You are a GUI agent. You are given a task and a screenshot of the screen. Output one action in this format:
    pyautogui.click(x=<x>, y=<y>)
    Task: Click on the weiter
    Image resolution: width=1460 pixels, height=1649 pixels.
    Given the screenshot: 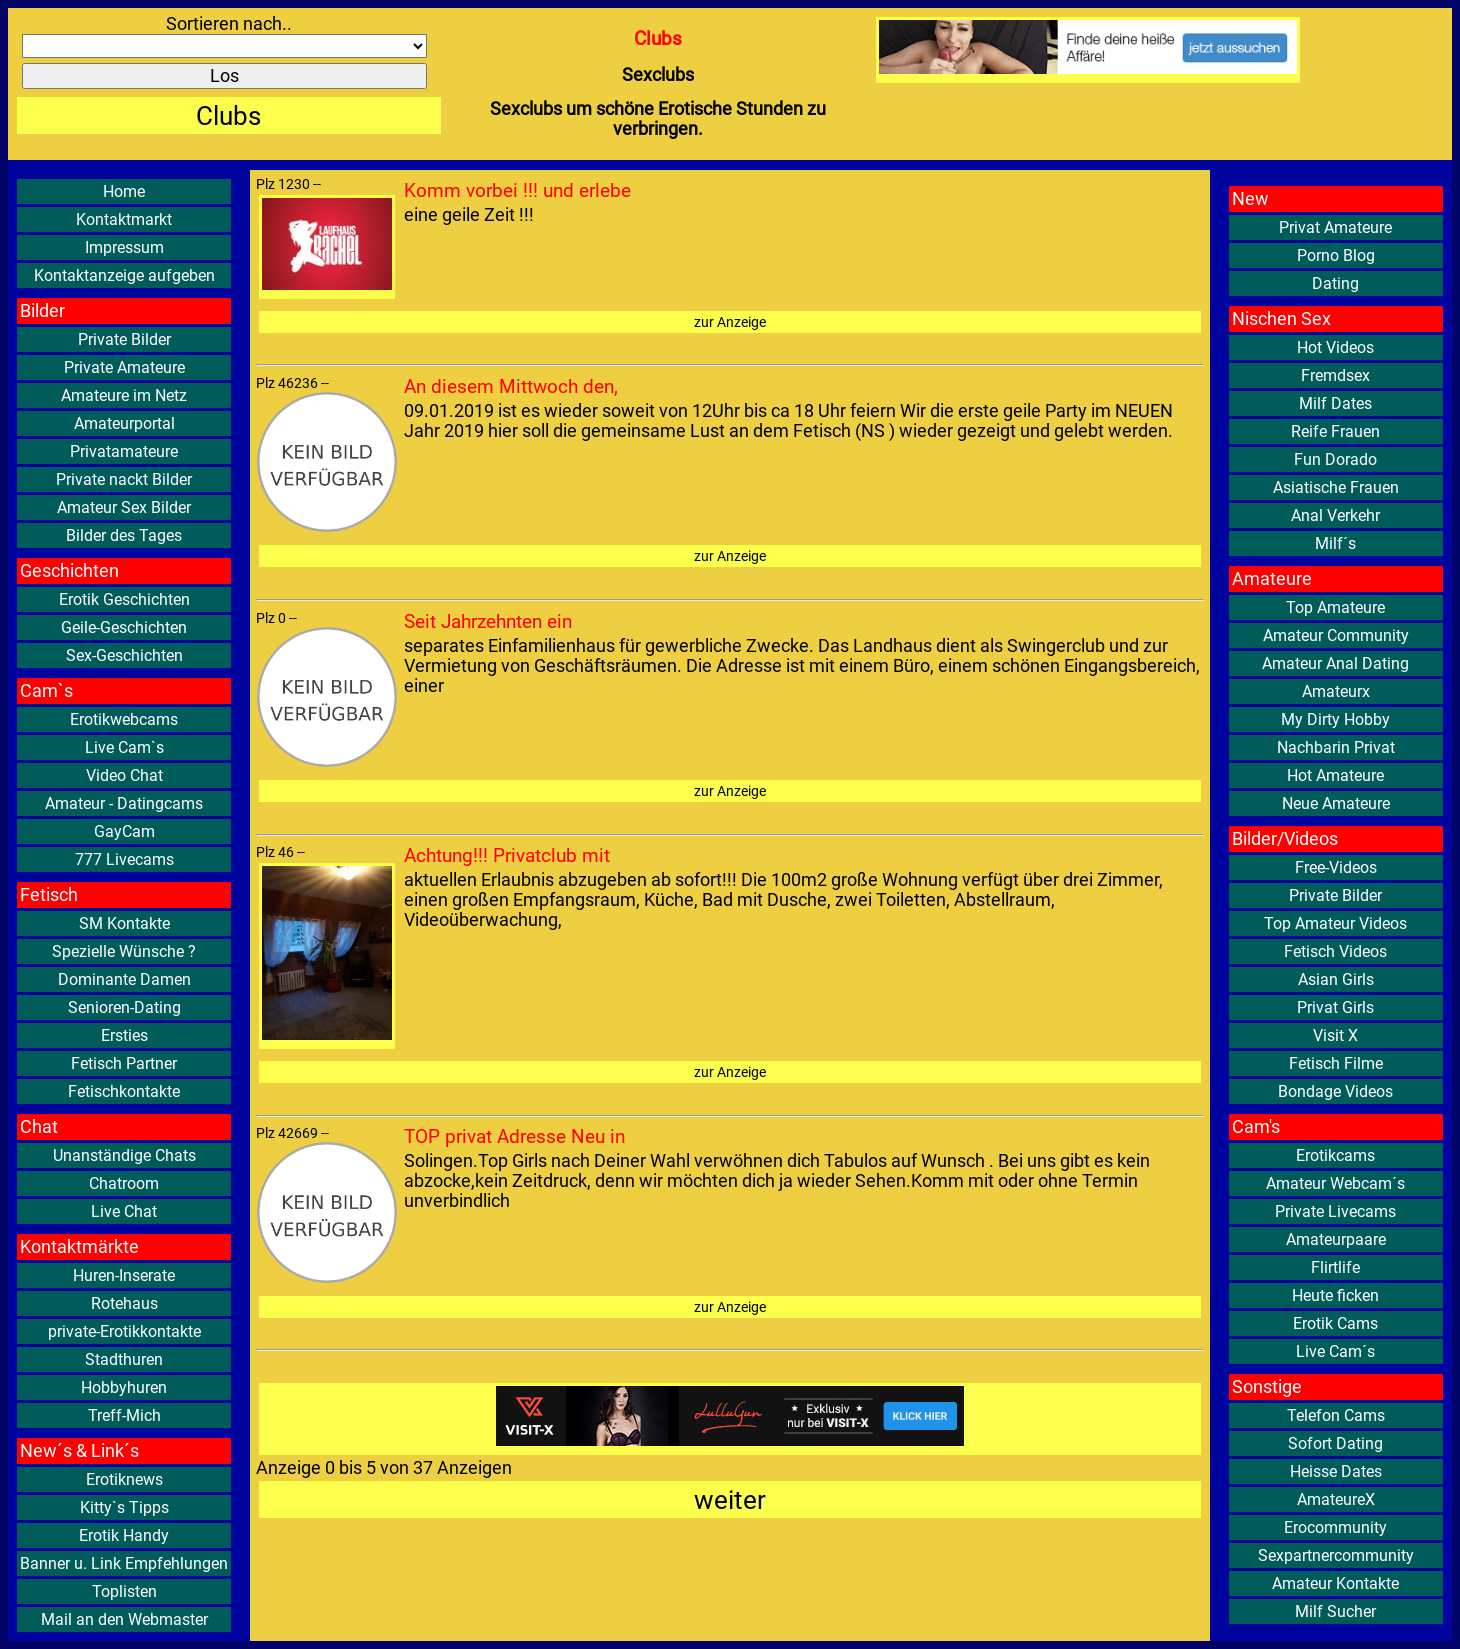 What is the action you would take?
    pyautogui.click(x=730, y=1499)
    